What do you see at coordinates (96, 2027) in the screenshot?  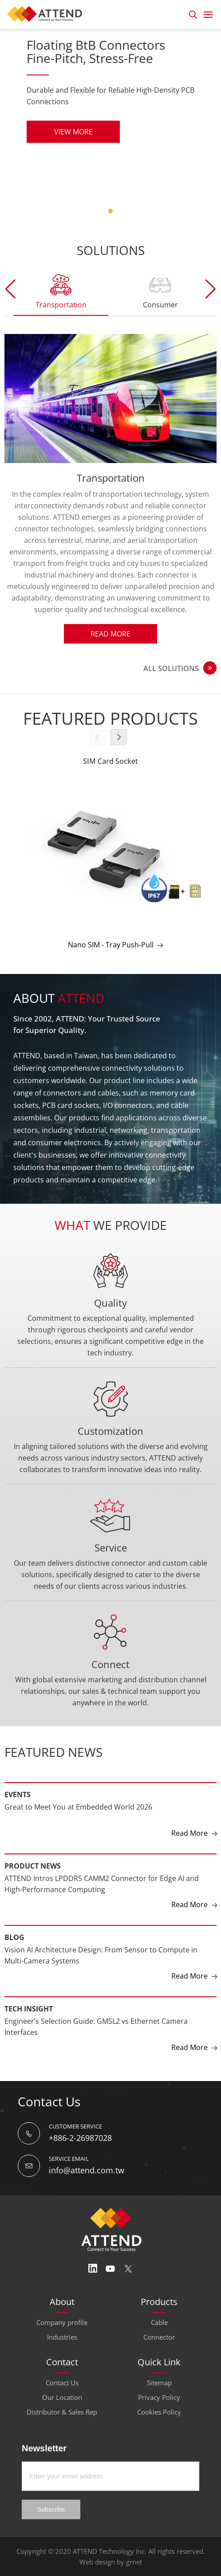 I see `Engineer’s Selection Guide: GMSL2 vs Ethernet Camera Interfaces` at bounding box center [96, 2027].